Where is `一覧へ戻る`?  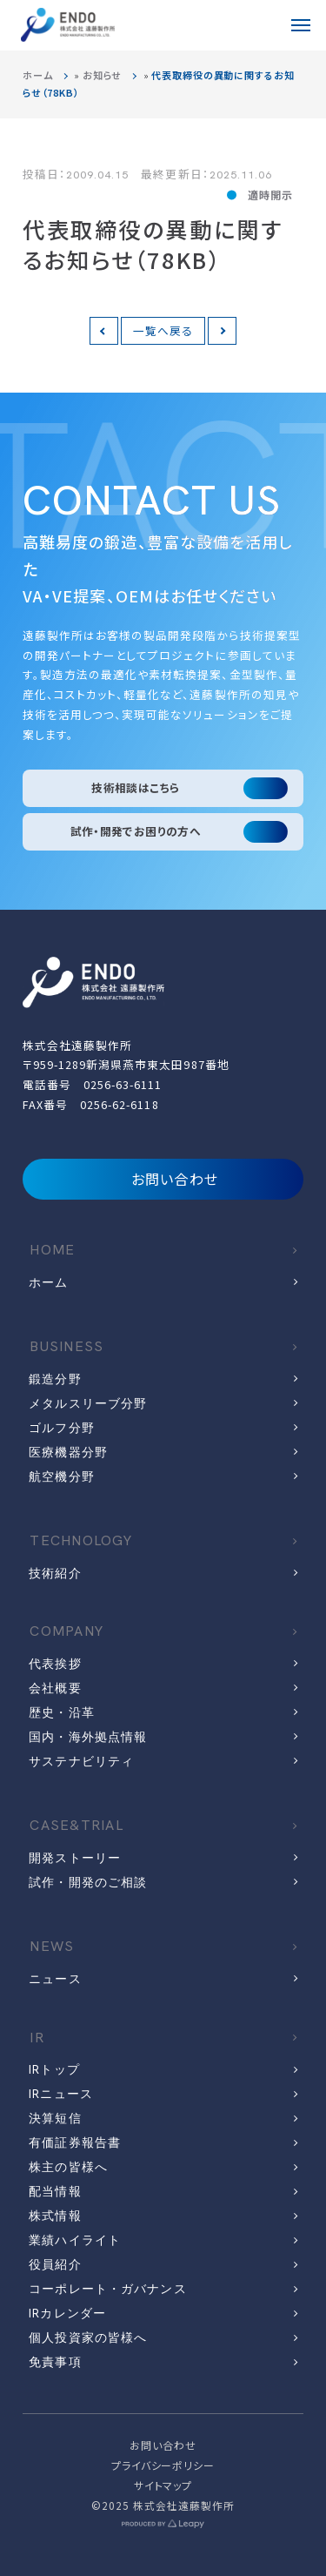
一覧へ戻る is located at coordinates (163, 330).